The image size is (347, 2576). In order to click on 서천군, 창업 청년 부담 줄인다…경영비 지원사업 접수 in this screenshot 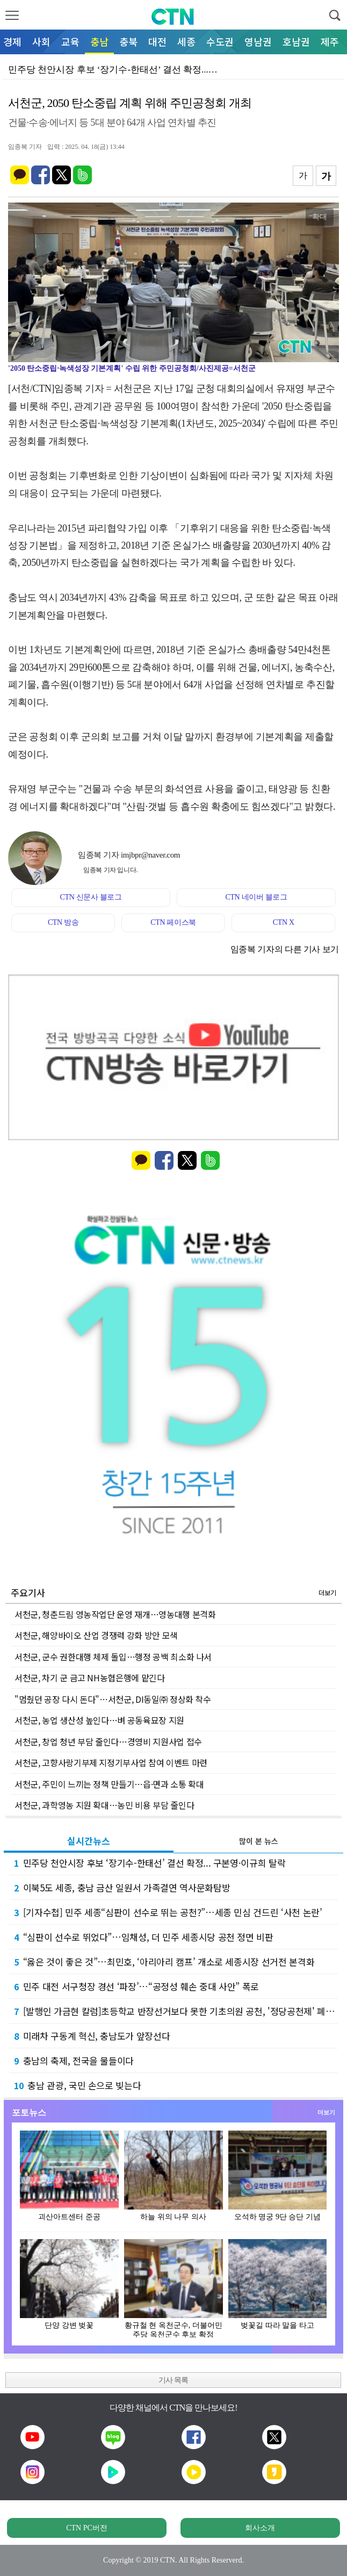, I will do `click(108, 1741)`.